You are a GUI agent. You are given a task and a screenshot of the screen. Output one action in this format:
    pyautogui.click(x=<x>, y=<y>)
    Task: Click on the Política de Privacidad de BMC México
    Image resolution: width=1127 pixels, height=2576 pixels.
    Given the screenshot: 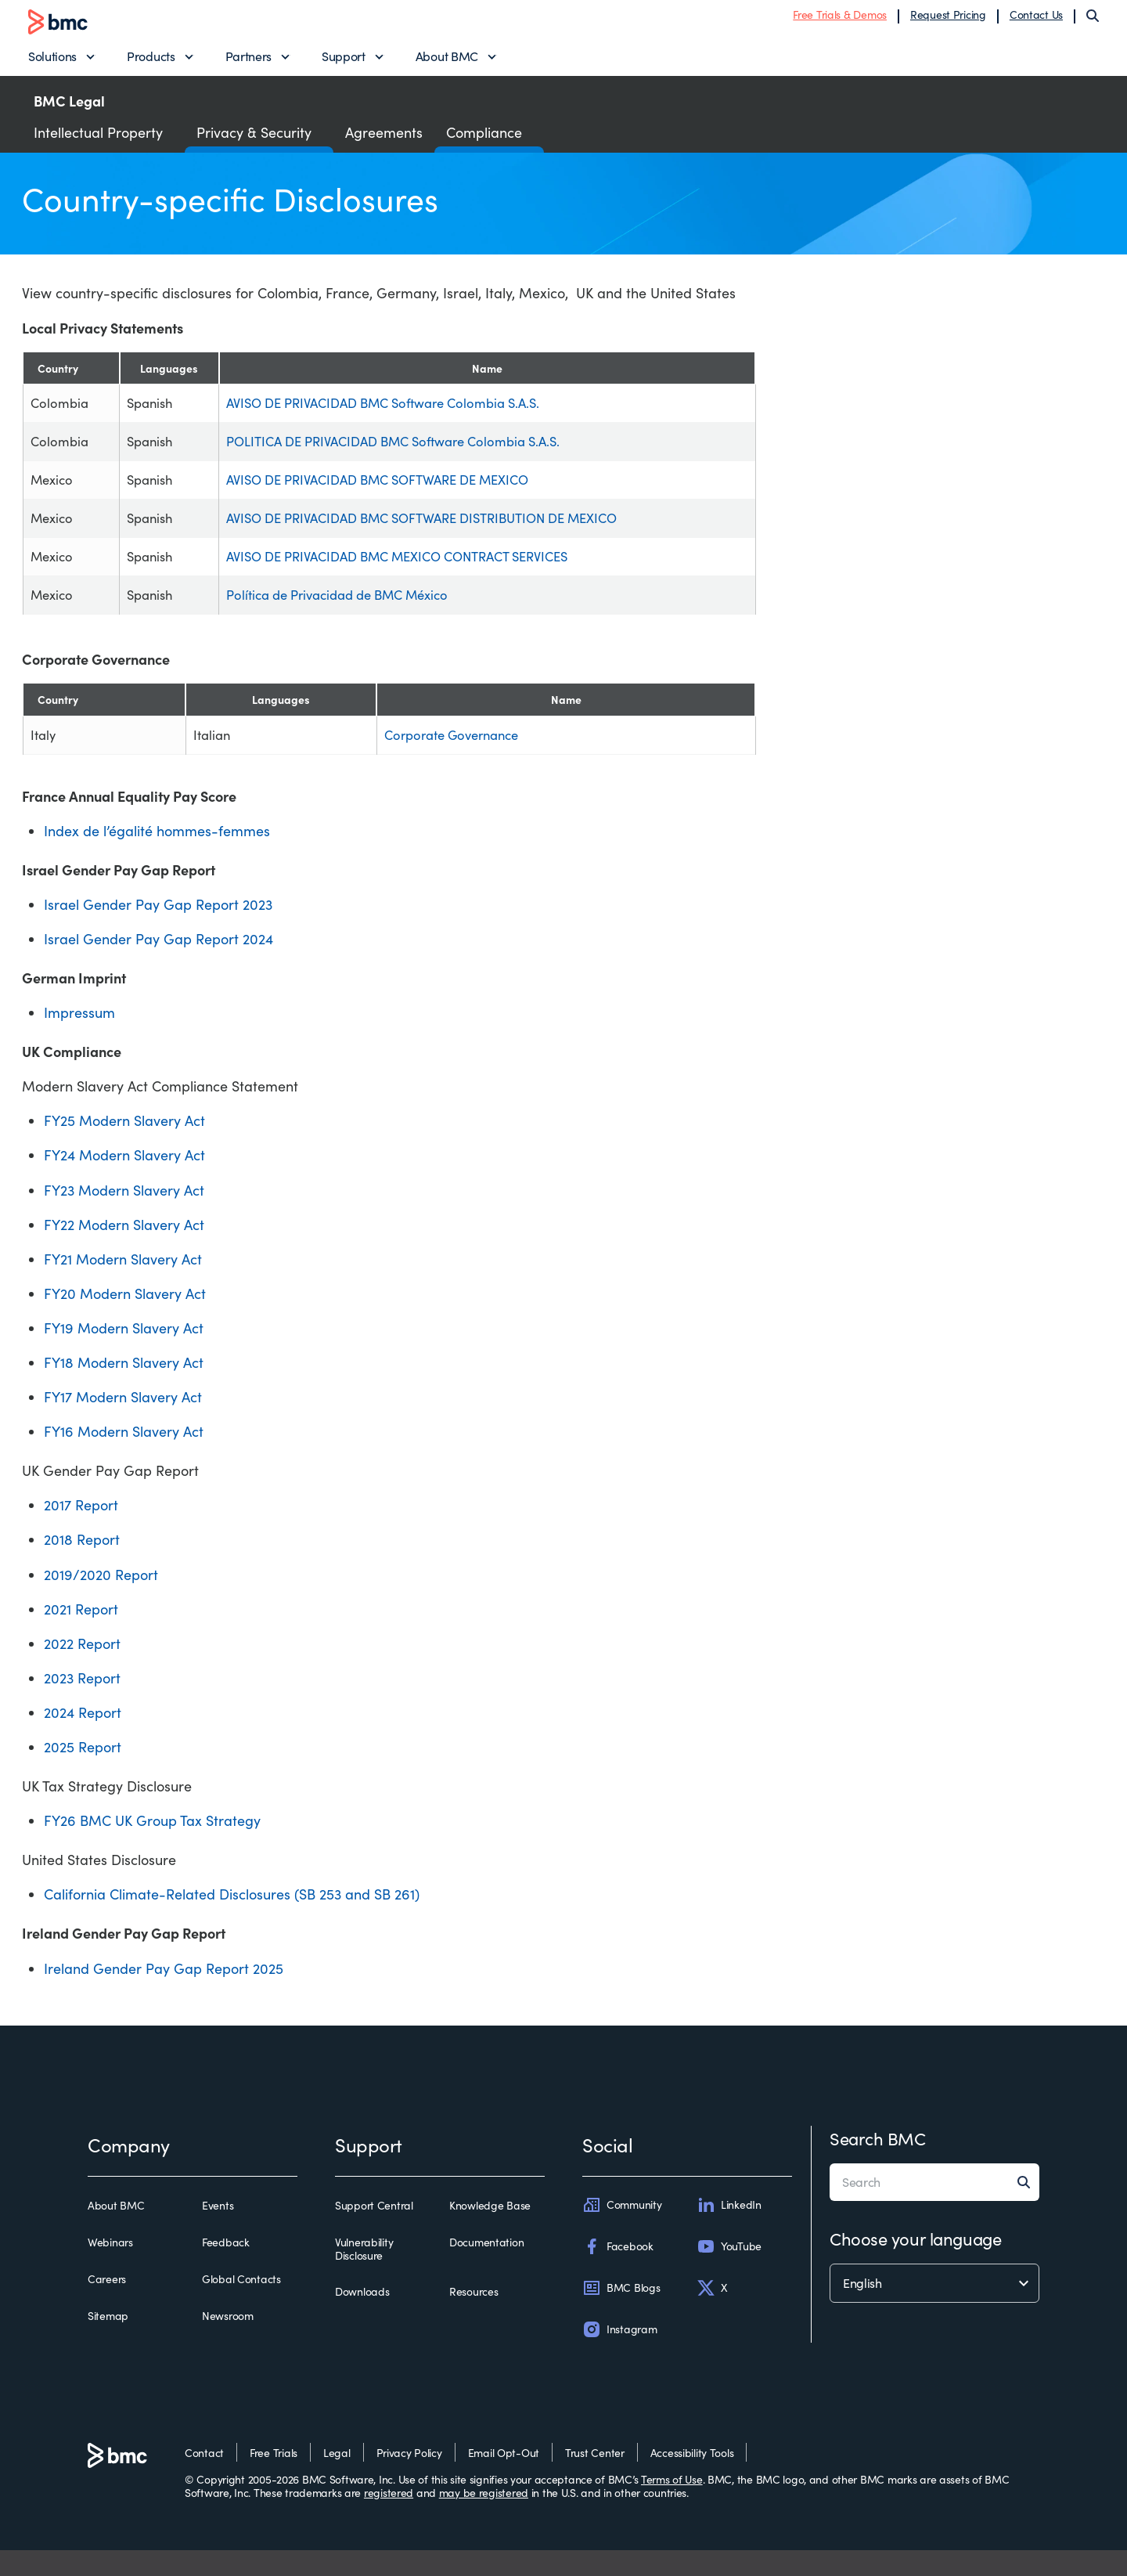 What is the action you would take?
    pyautogui.click(x=345, y=617)
    